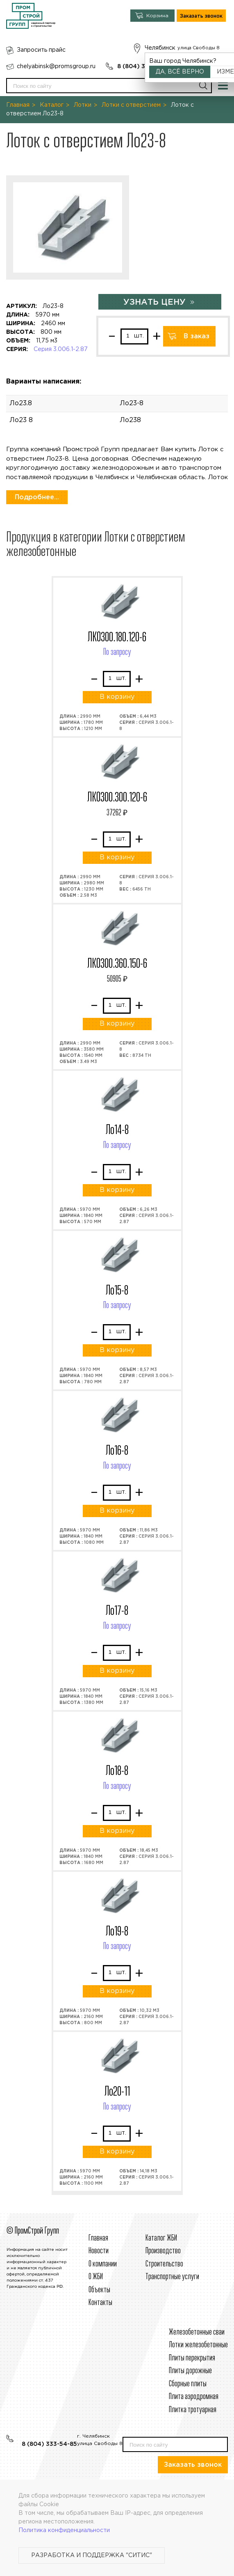  Describe the element at coordinates (131, 105) in the screenshot. I see `Лотки с отверстием` at that location.